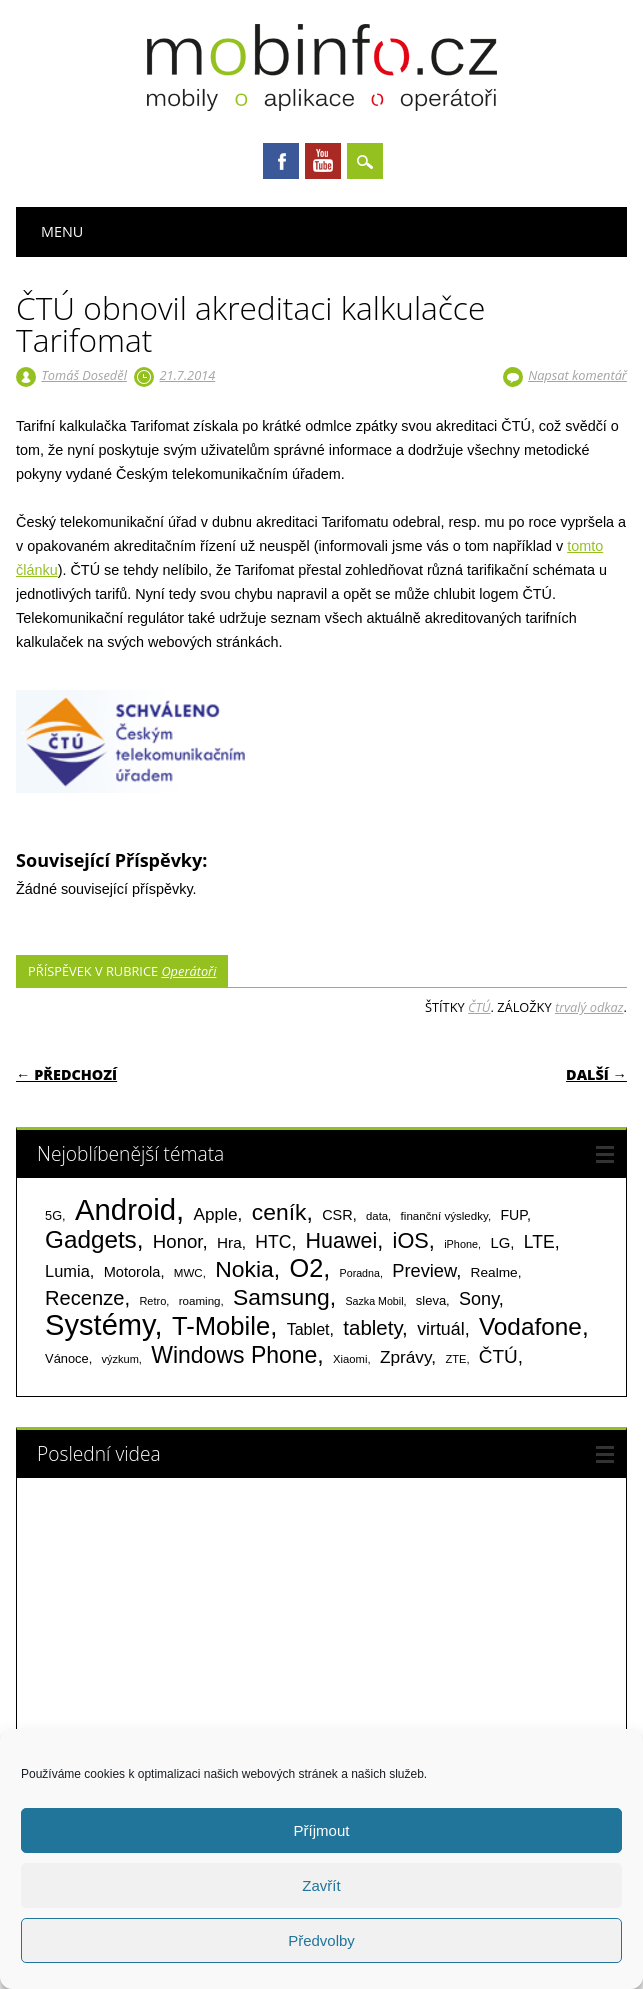 The image size is (643, 1989). What do you see at coordinates (479, 1007) in the screenshot?
I see `ČTÚ` at bounding box center [479, 1007].